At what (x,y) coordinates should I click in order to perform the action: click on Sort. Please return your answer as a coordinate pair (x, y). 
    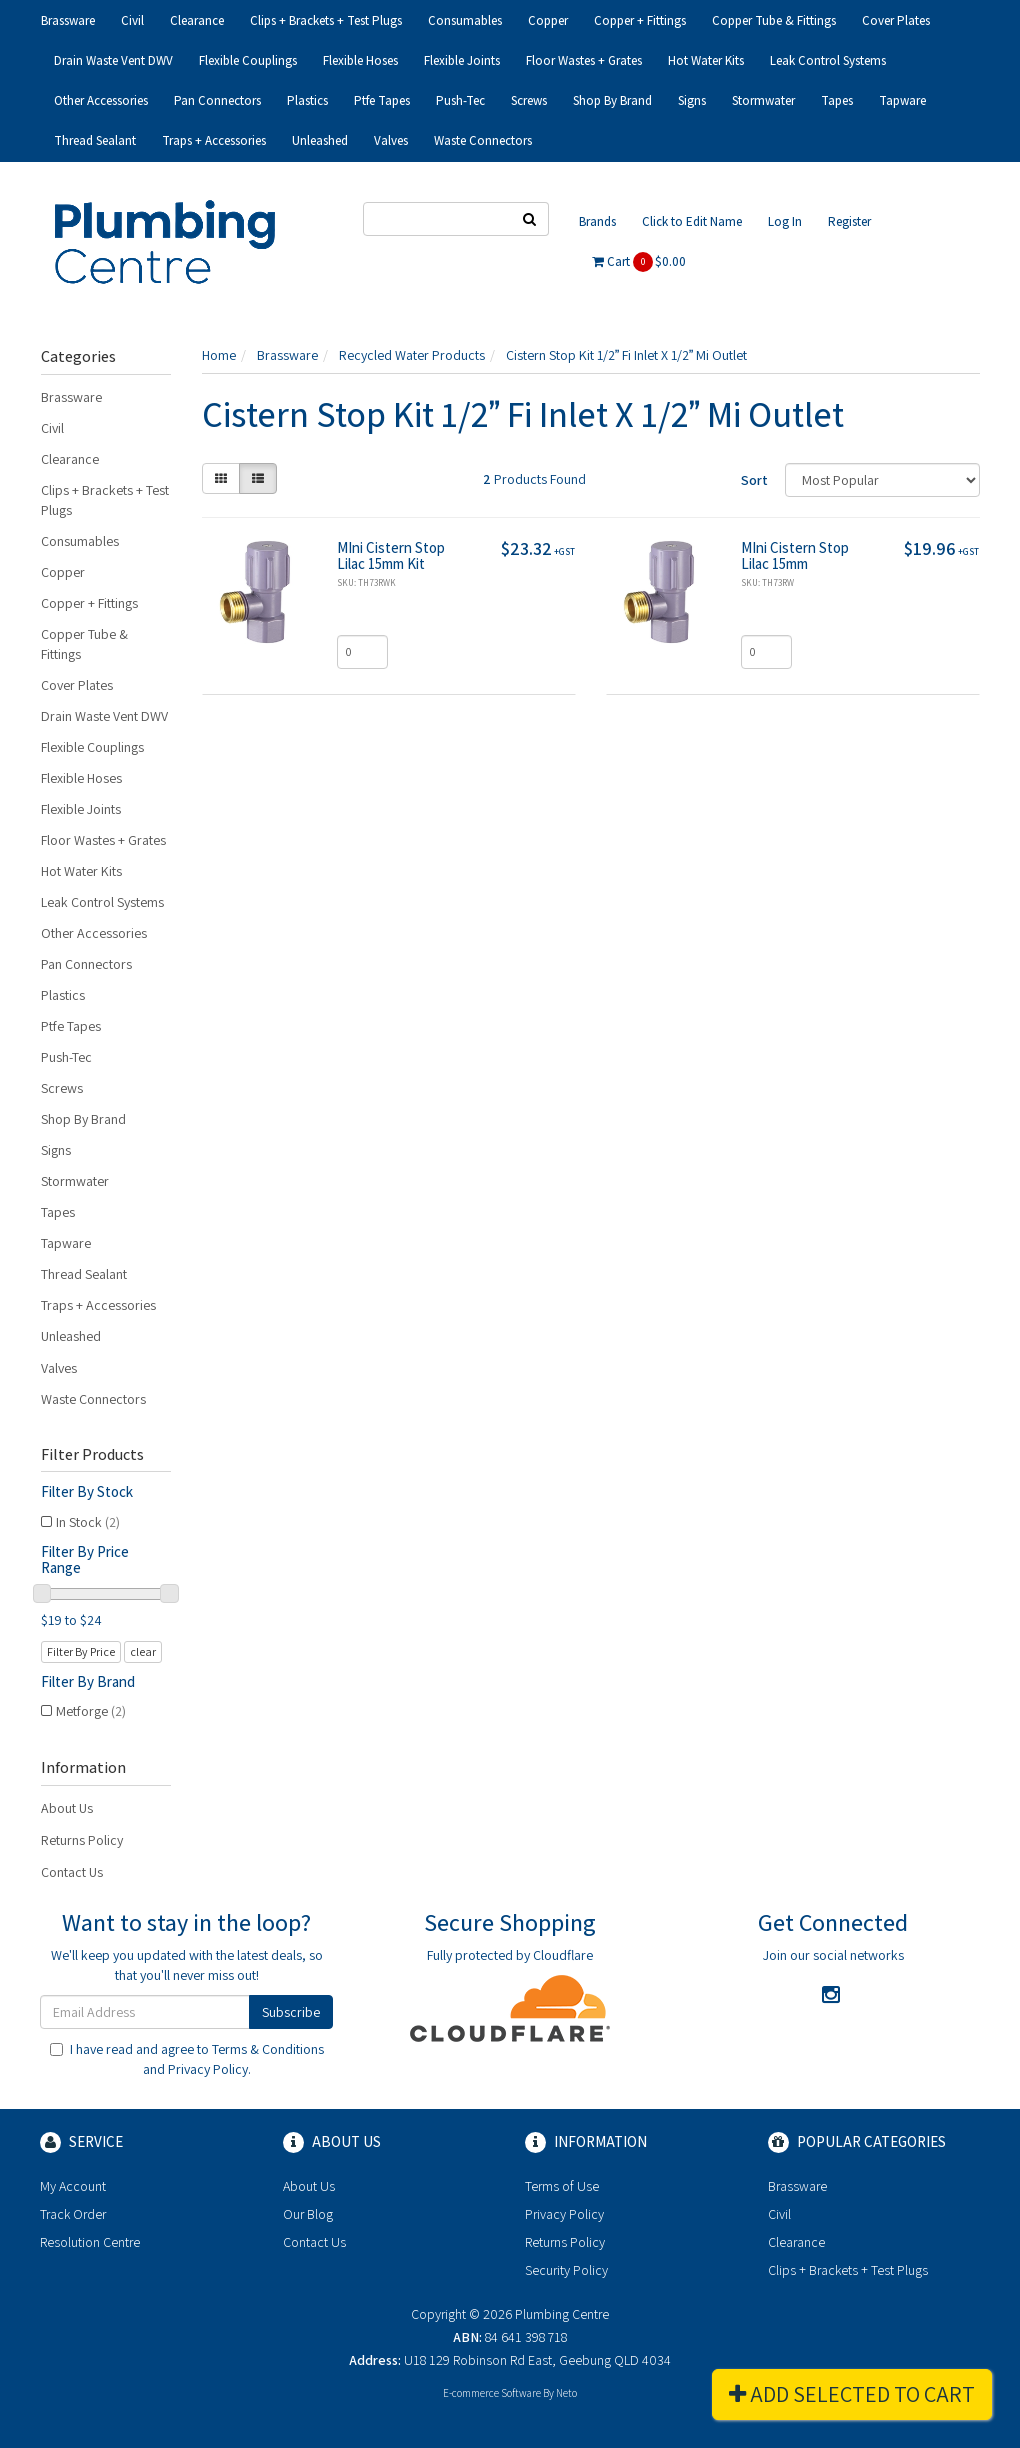
    Looking at the image, I should click on (754, 480).